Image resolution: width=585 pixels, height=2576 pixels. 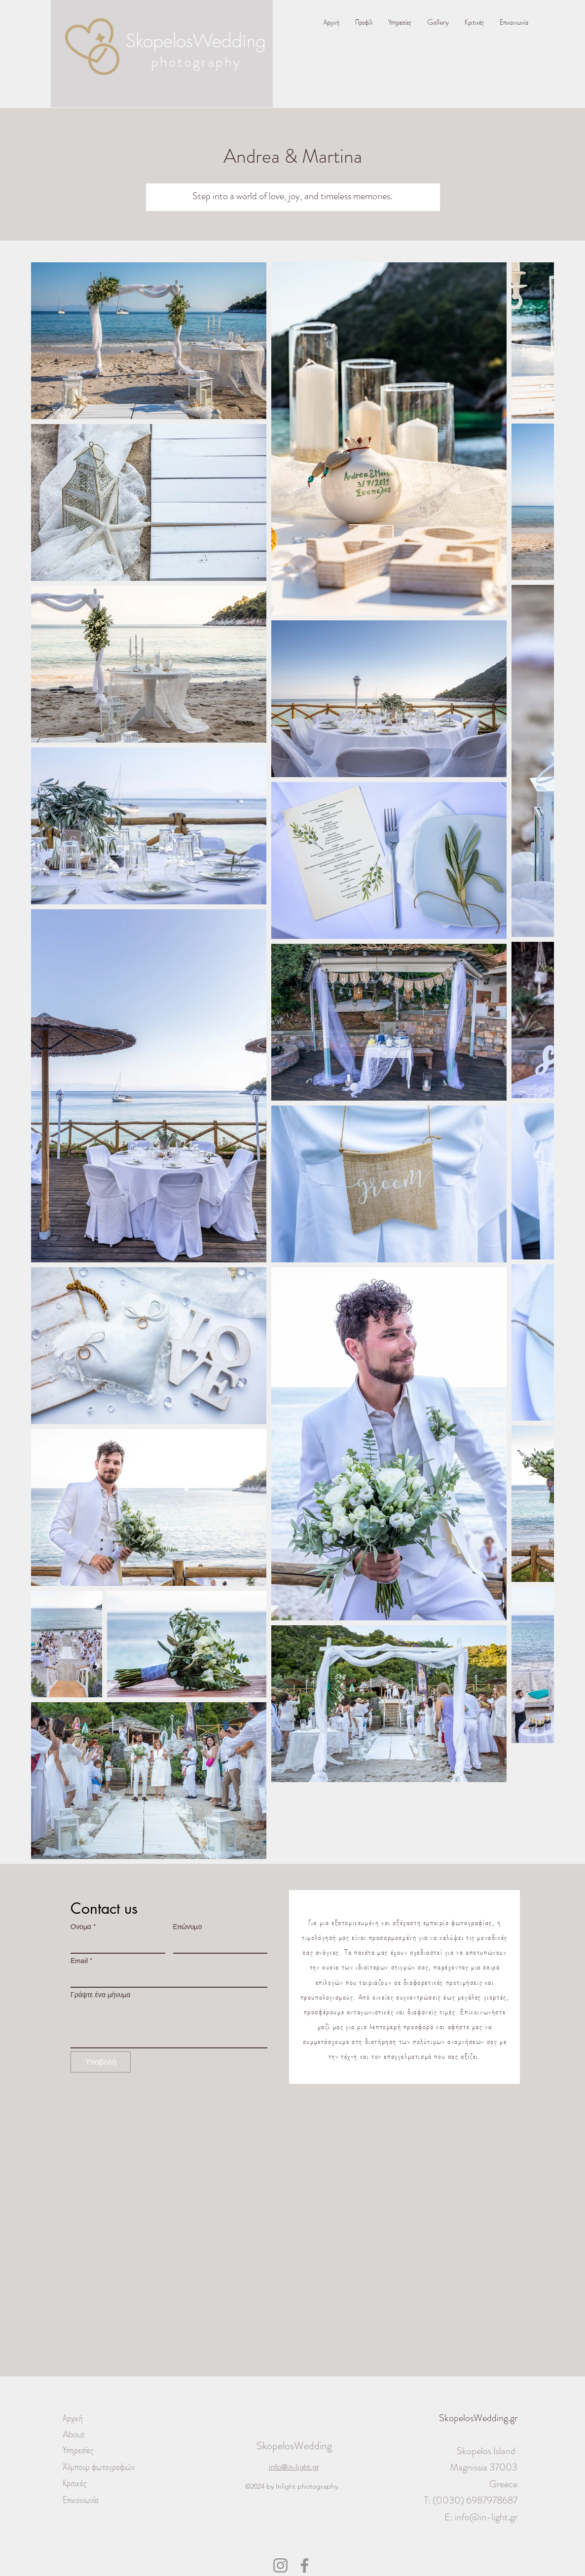 I want to click on Γράψτε ένα μήνυμα, so click(x=100, y=1995).